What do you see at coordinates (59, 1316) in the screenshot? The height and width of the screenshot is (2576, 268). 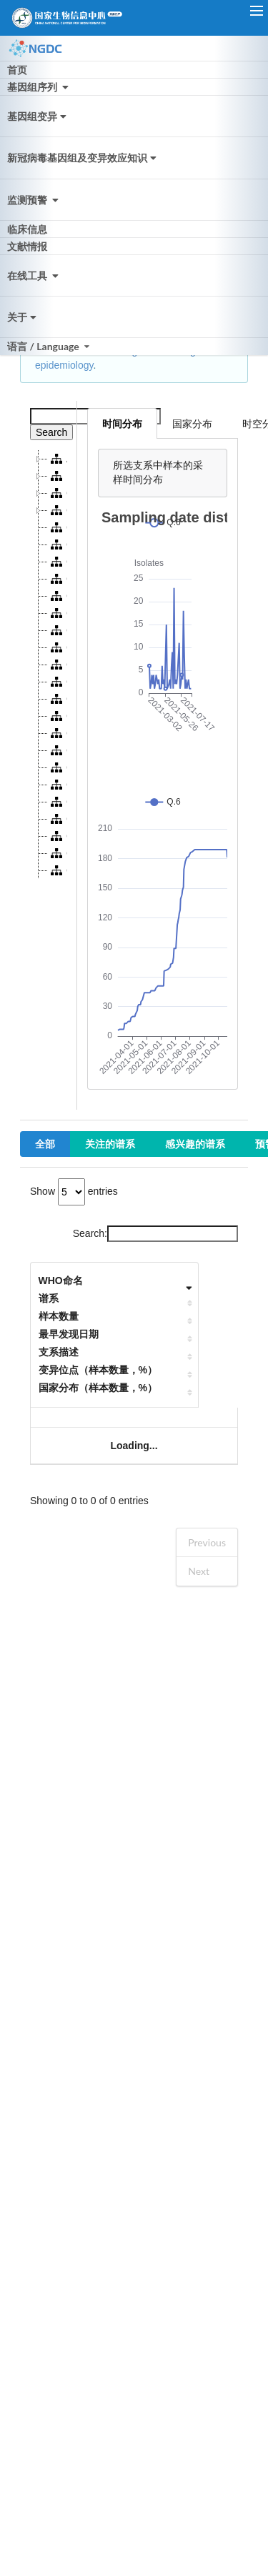 I see `样本数量 [样本数量: activate to sort column ascending]` at bounding box center [59, 1316].